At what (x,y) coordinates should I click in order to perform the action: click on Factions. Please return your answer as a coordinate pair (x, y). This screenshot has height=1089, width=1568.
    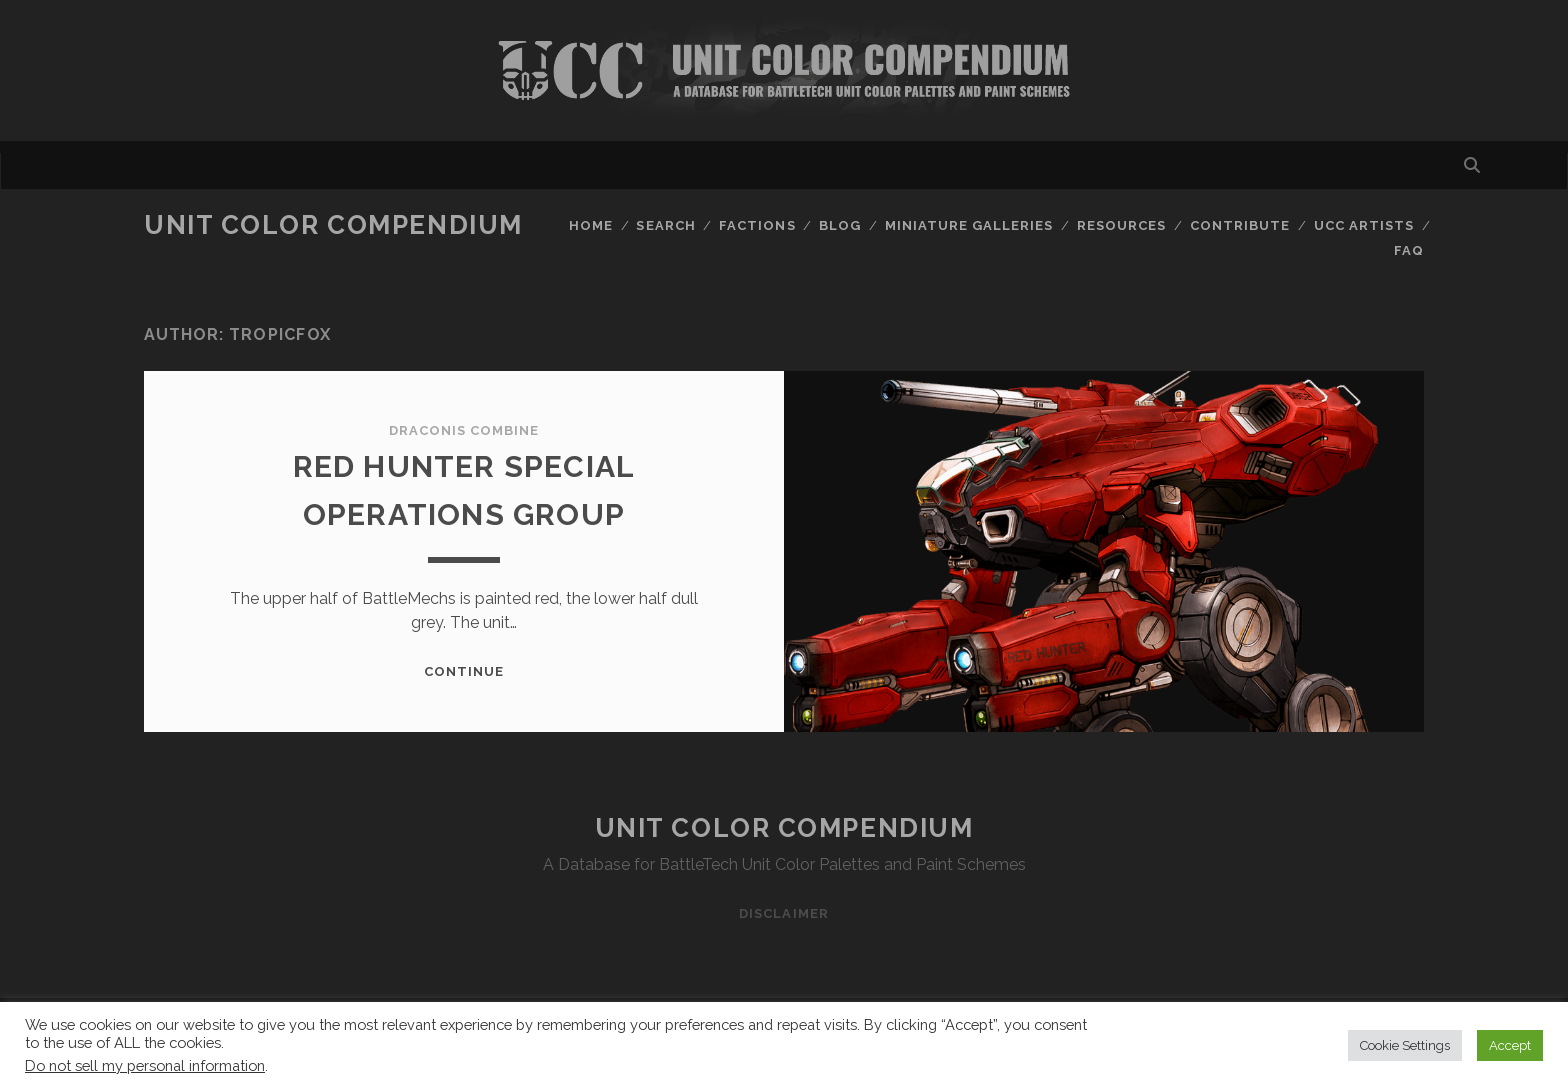
    Looking at the image, I should click on (757, 225).